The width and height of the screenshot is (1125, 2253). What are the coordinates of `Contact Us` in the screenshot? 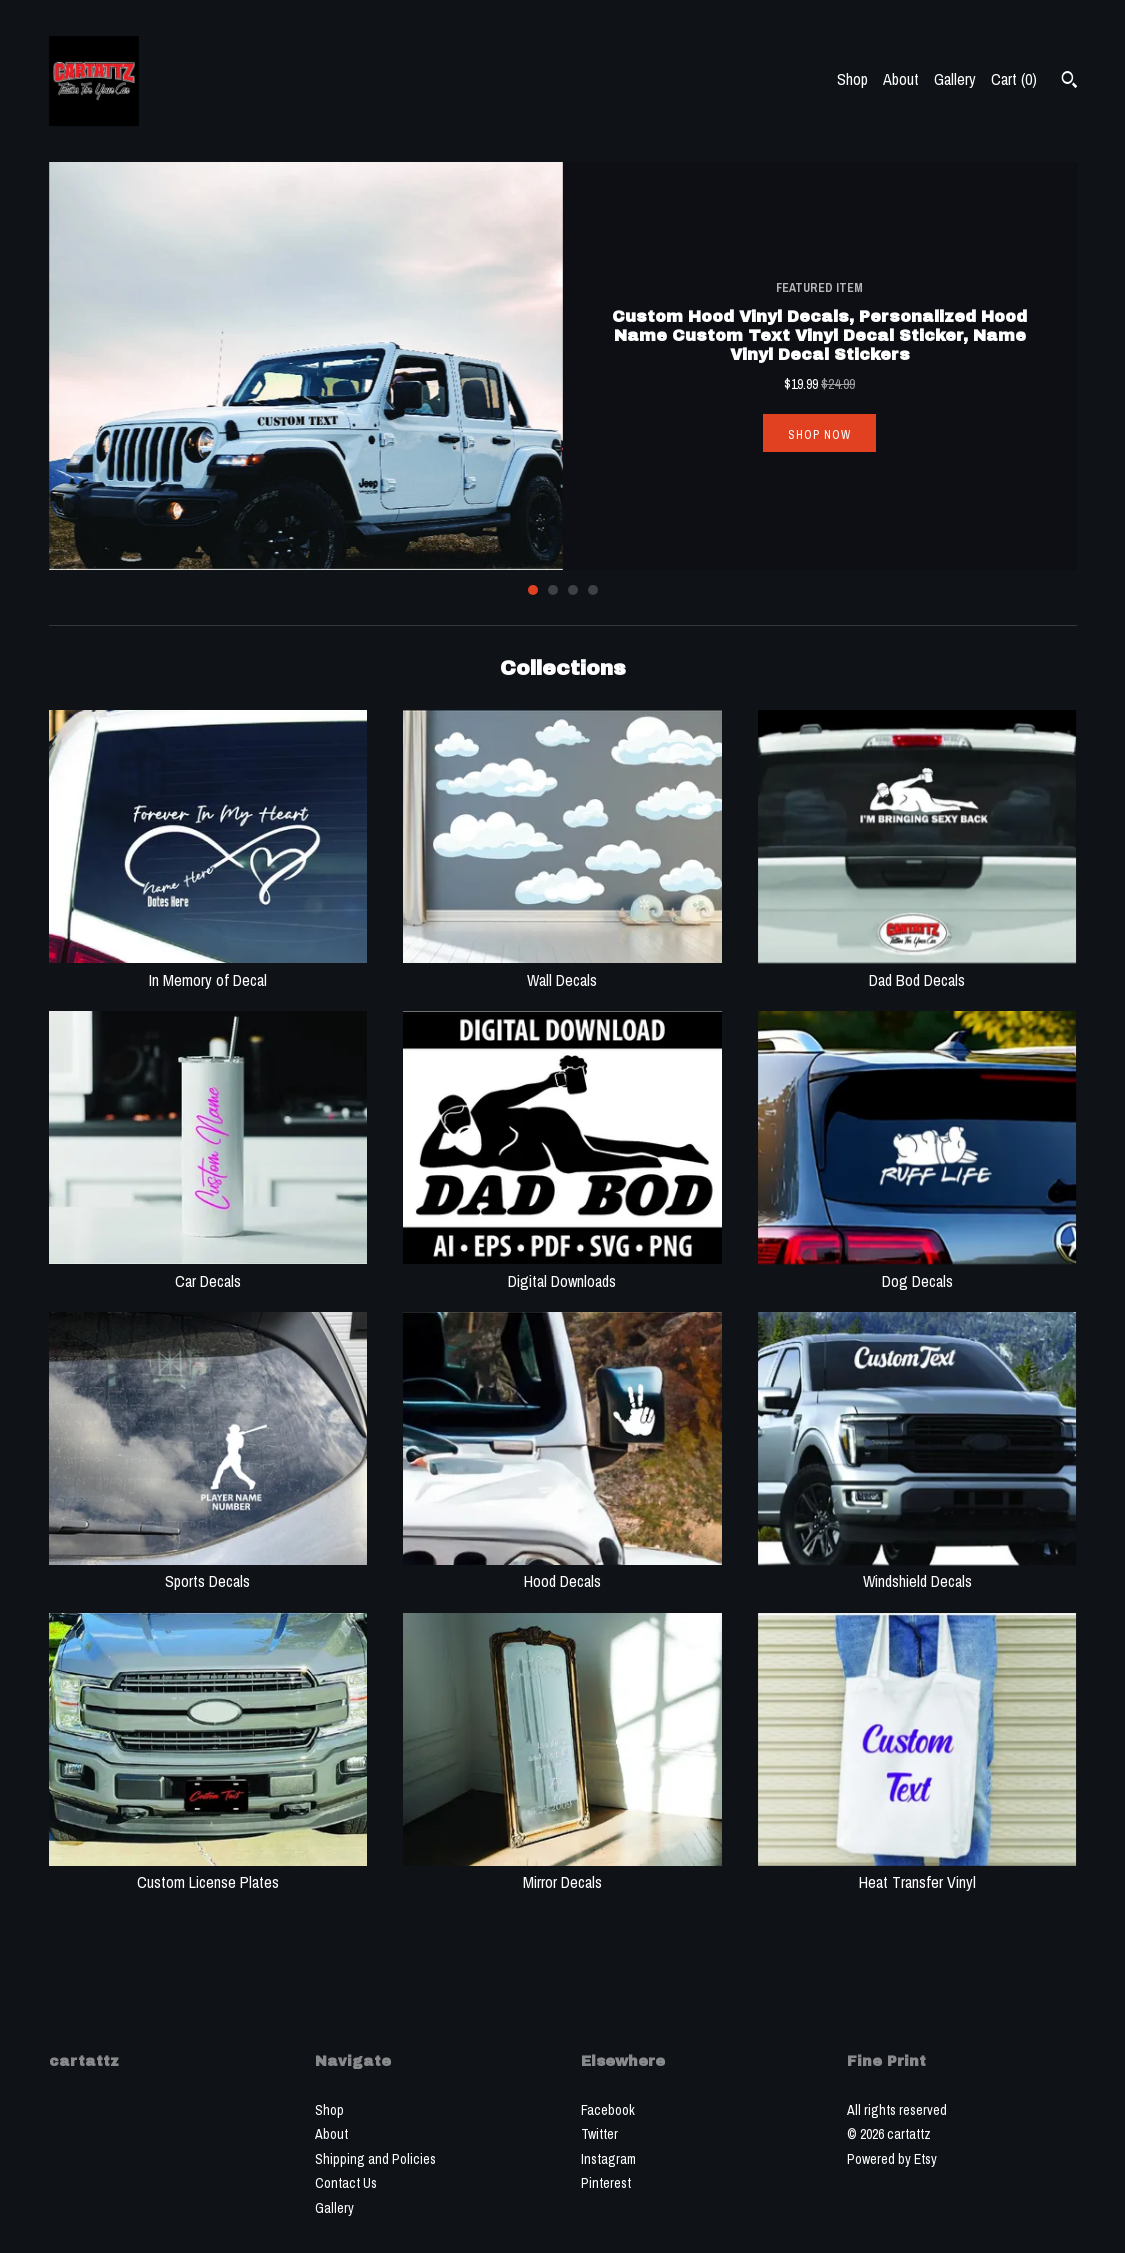 It's located at (346, 2183).